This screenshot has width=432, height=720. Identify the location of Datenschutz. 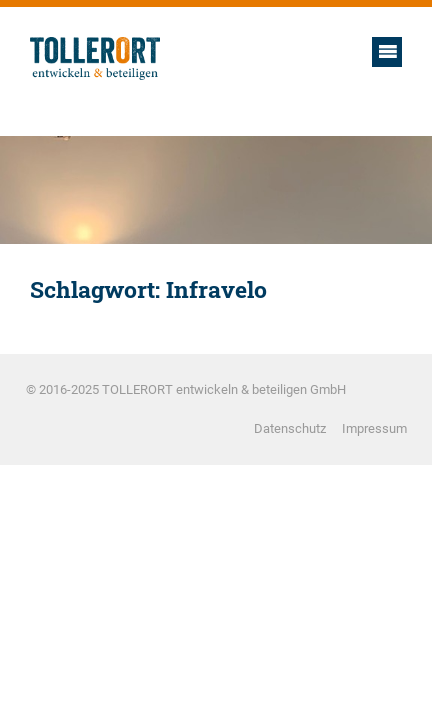
(290, 428).